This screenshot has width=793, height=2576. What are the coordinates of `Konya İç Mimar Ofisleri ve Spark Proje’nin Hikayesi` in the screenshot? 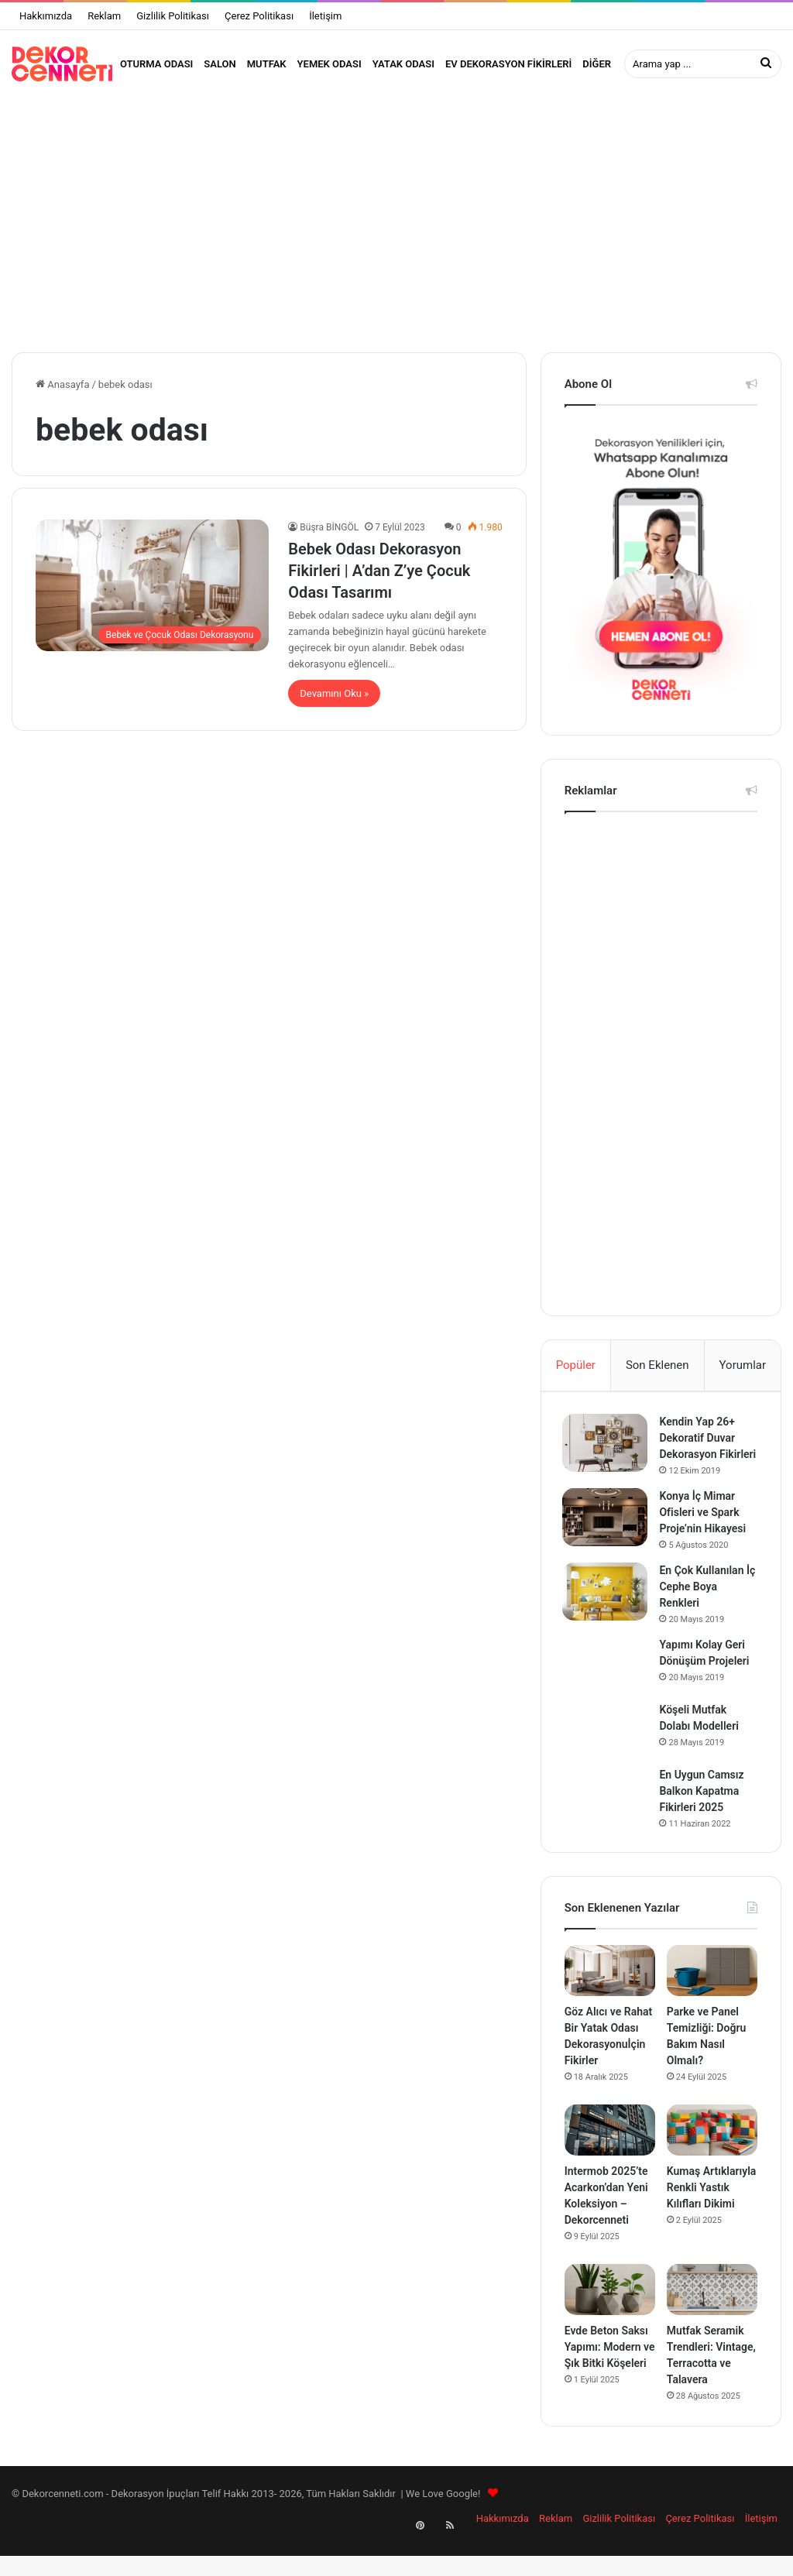 It's located at (704, 1539).